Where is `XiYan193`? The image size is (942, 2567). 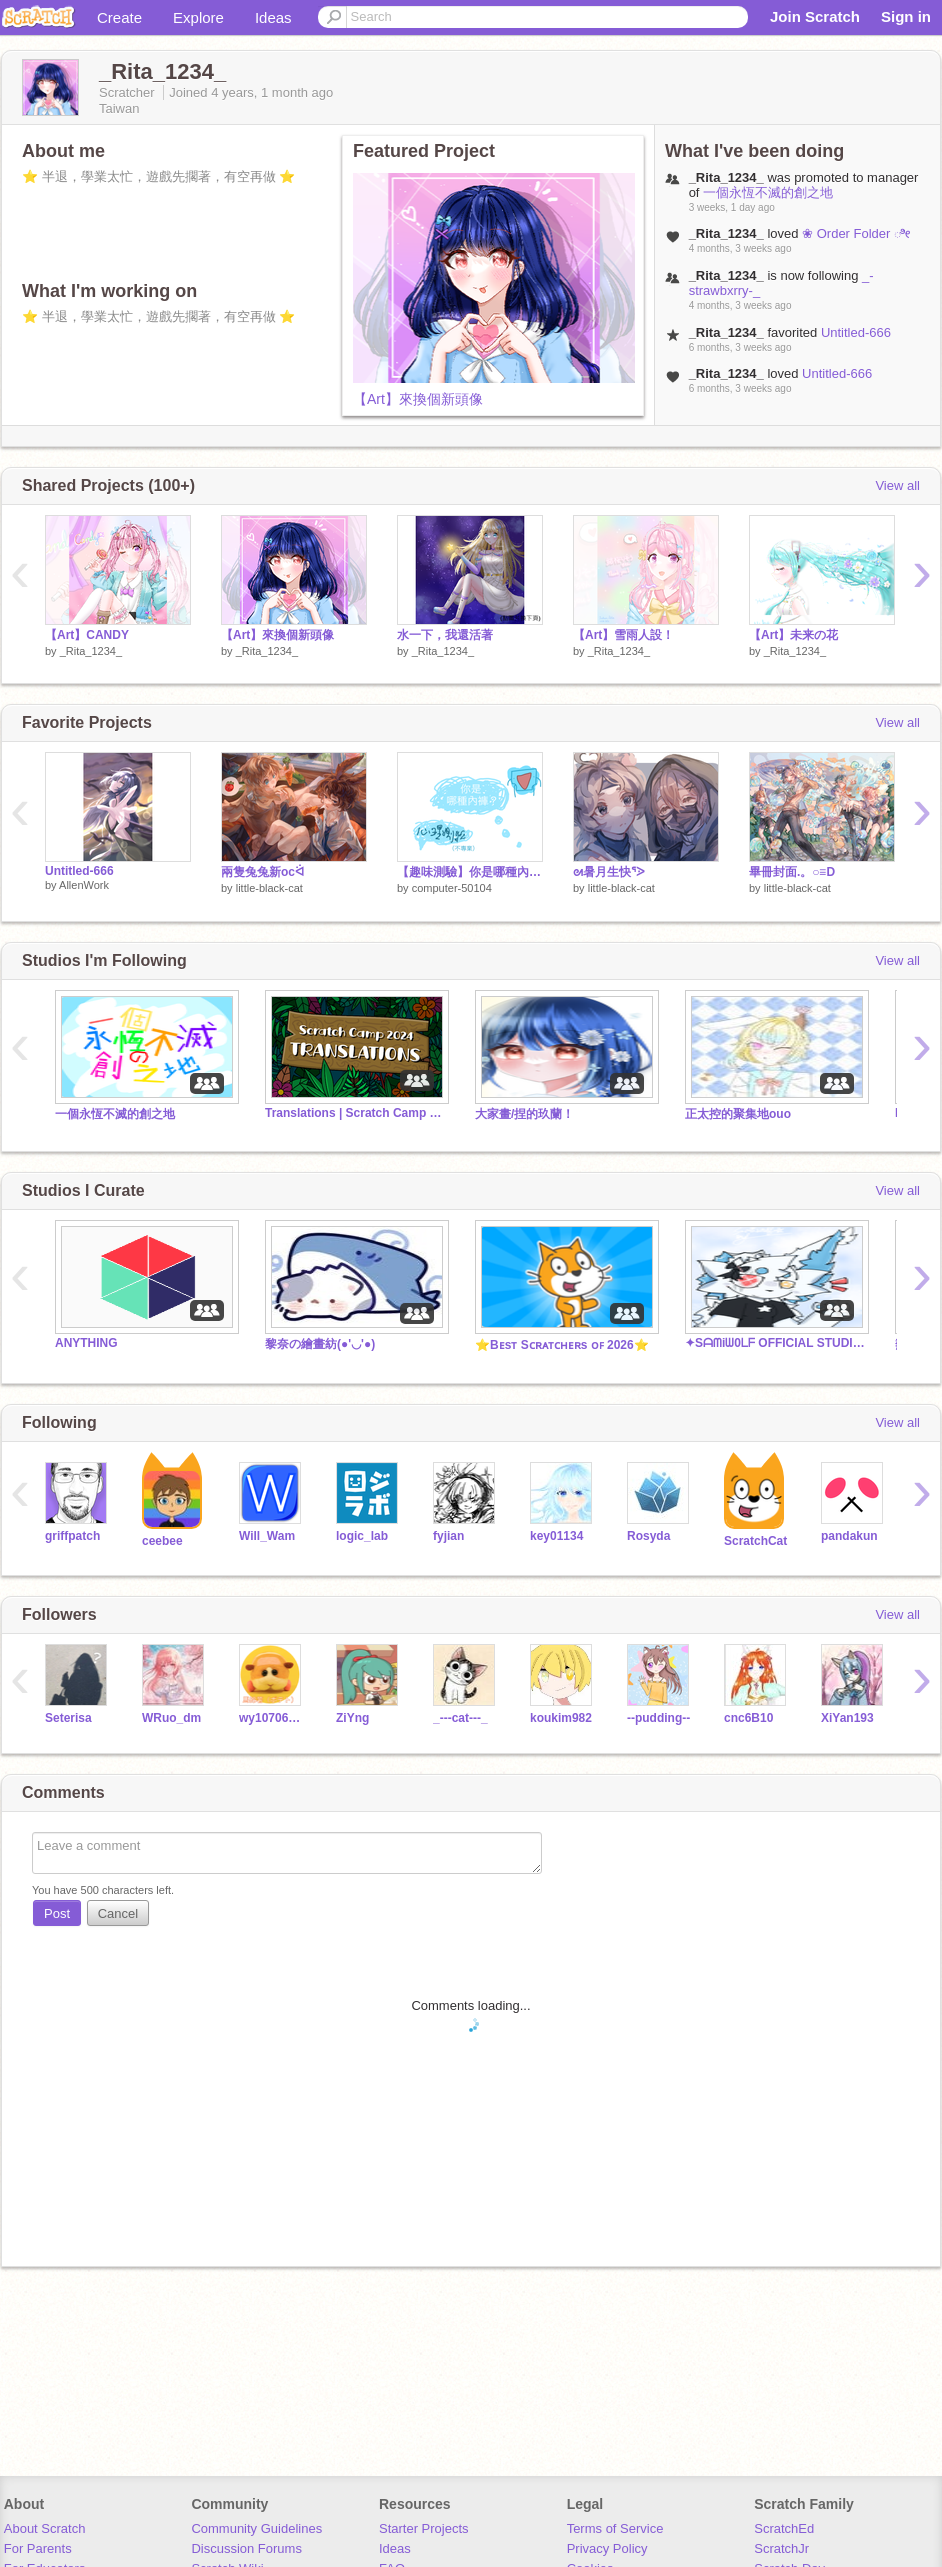
XiYan193 is located at coordinates (847, 1718).